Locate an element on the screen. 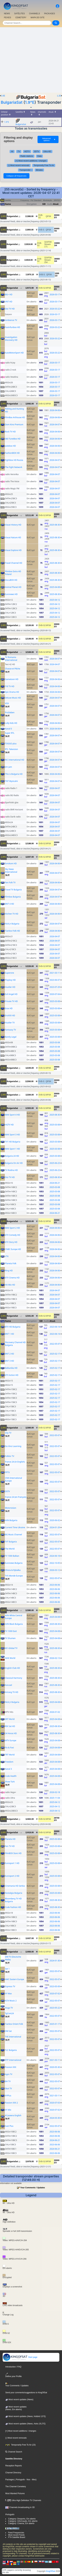  2023-05-09 is located at coordinates (55, 1986).